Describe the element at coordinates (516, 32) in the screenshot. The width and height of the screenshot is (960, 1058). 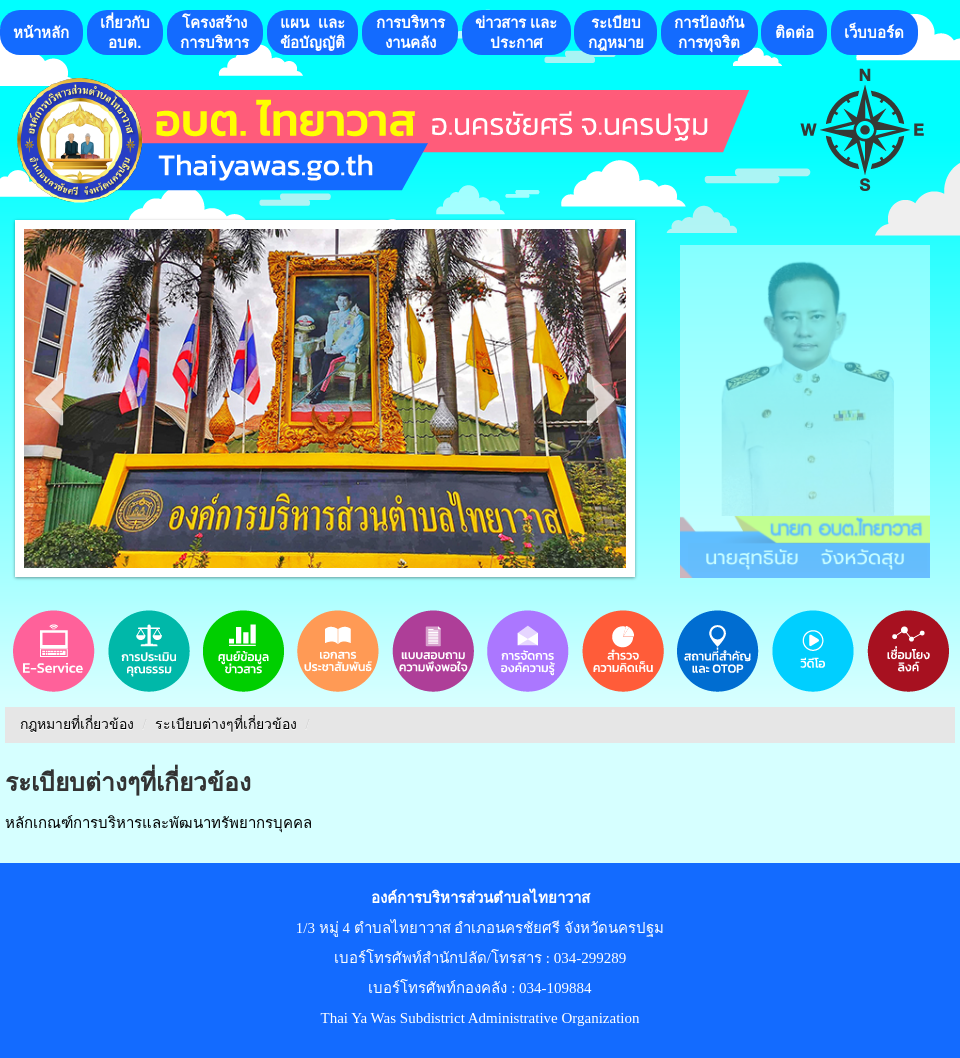
I see `ข่าวสาร เเละประกาศ` at that location.